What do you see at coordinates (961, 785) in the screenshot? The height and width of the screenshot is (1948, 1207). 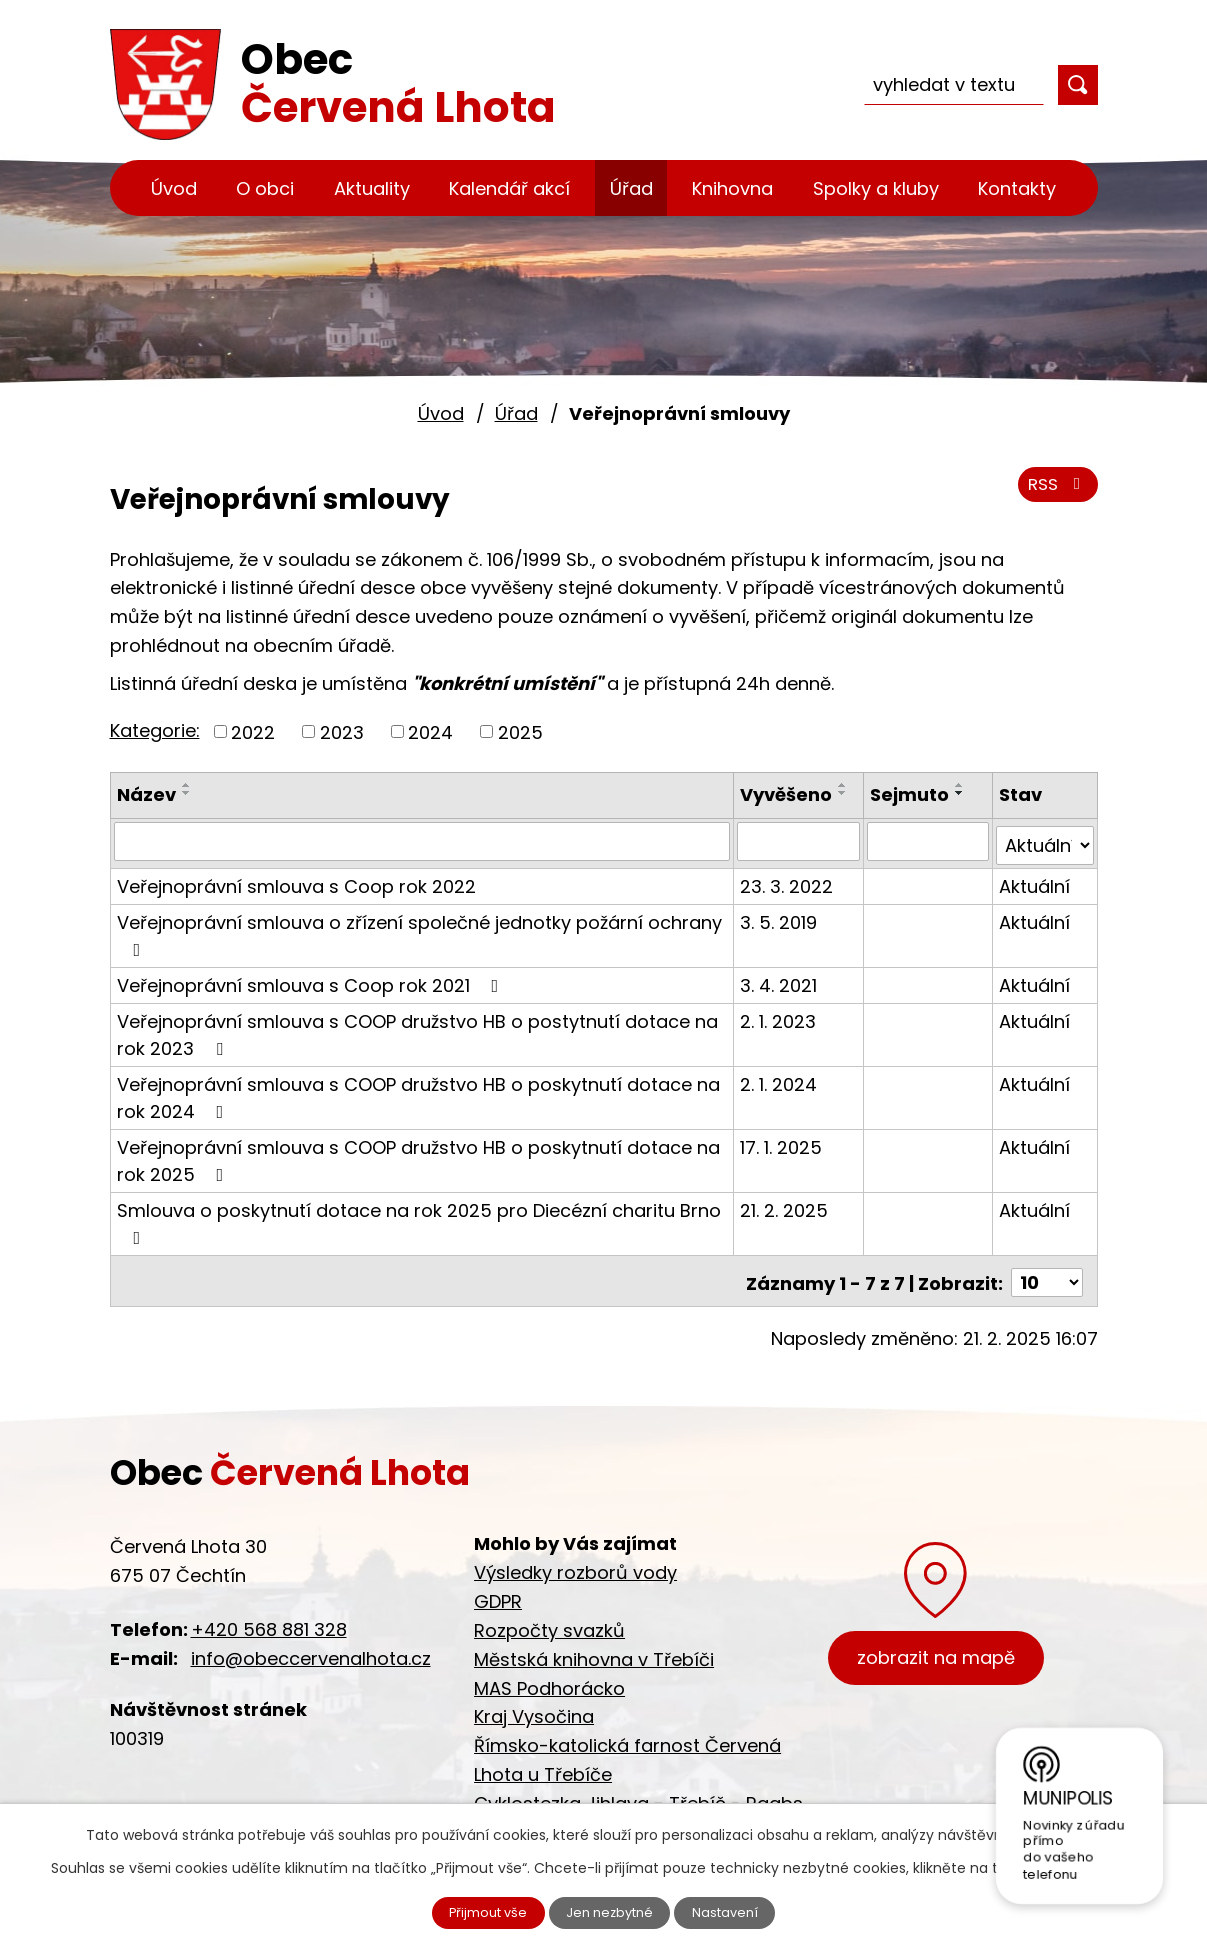 I see `[Seřadit podle Sejmuto vzestupně]` at bounding box center [961, 785].